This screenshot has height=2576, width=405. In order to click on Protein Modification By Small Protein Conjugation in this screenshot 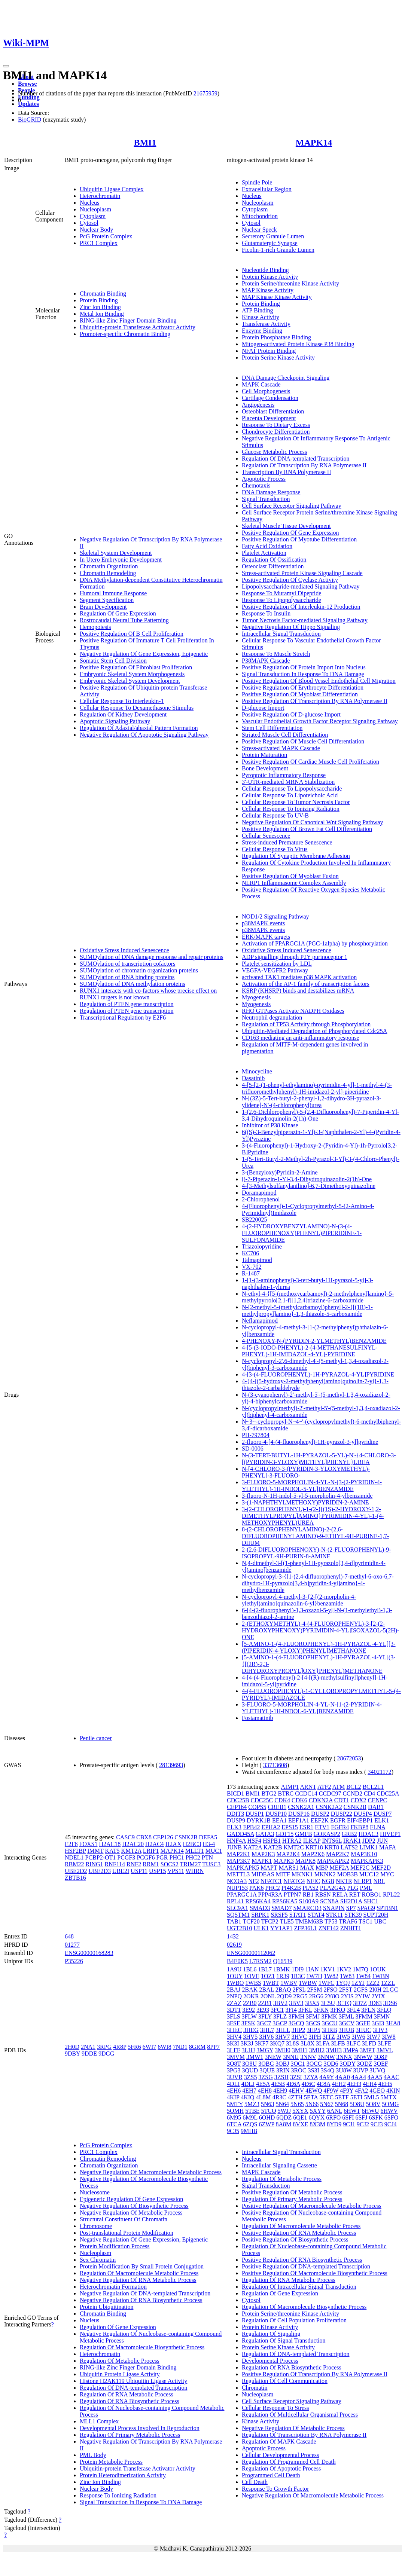, I will do `click(142, 2266)`.